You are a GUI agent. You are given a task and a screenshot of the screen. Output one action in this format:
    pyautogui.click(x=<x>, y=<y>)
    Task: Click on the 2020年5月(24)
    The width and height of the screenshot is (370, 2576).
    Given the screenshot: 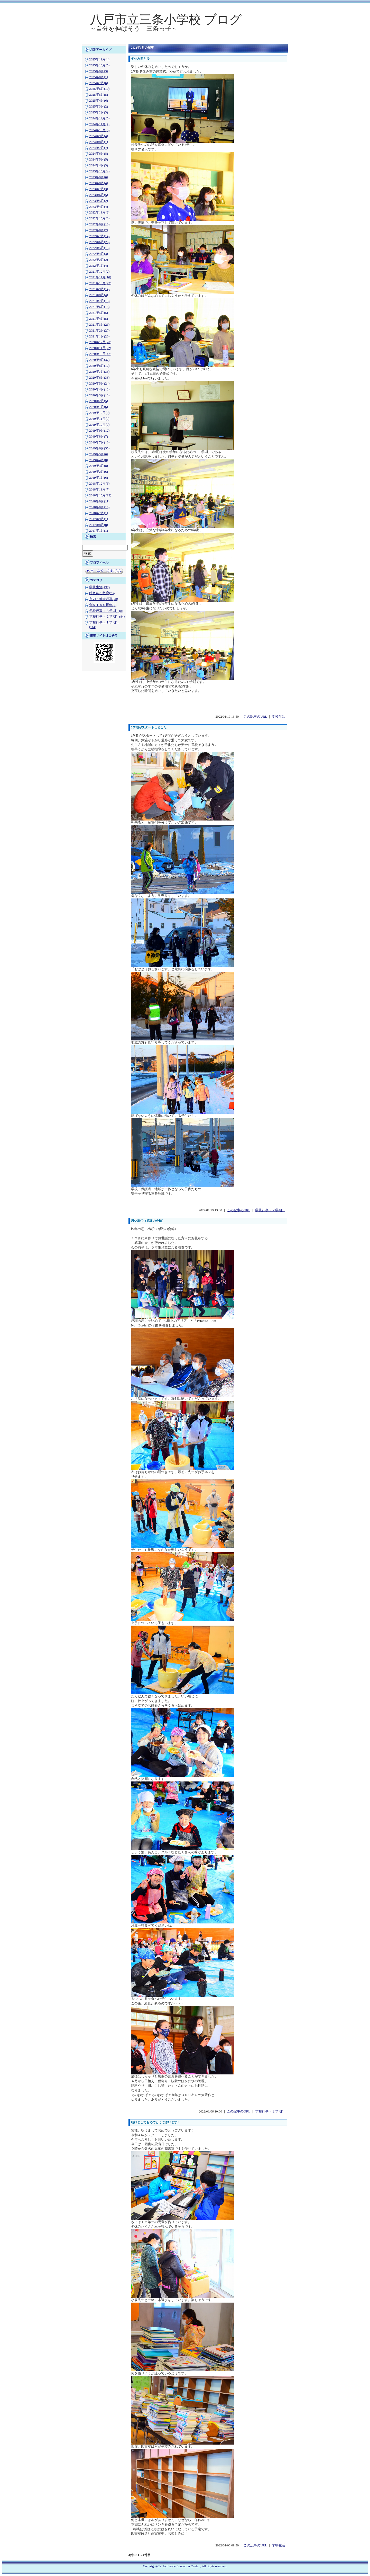 What is the action you would take?
    pyautogui.click(x=99, y=383)
    